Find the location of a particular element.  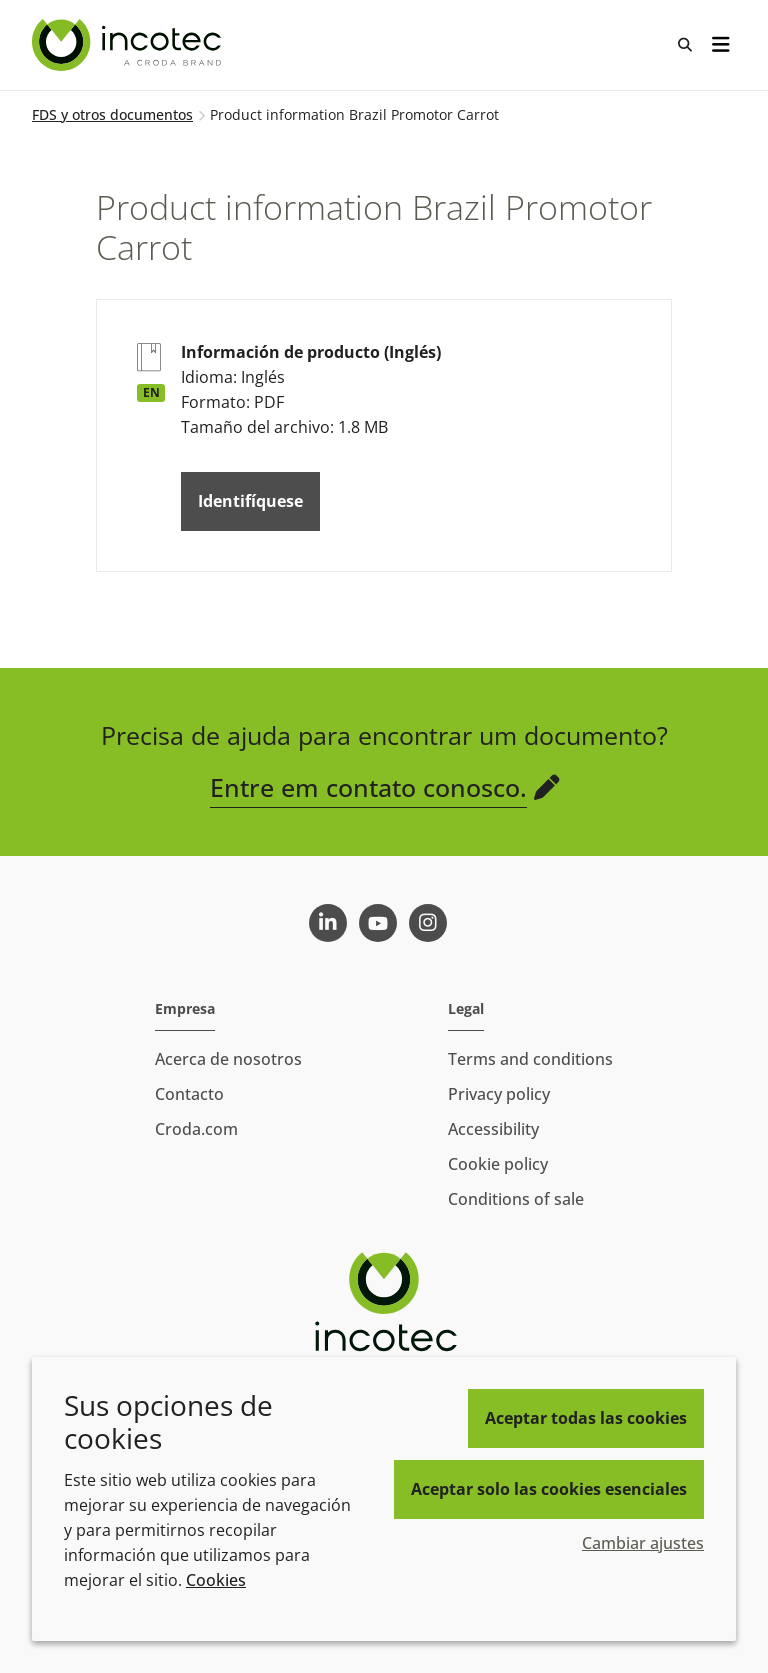

Terms and conditions is located at coordinates (530, 1059).